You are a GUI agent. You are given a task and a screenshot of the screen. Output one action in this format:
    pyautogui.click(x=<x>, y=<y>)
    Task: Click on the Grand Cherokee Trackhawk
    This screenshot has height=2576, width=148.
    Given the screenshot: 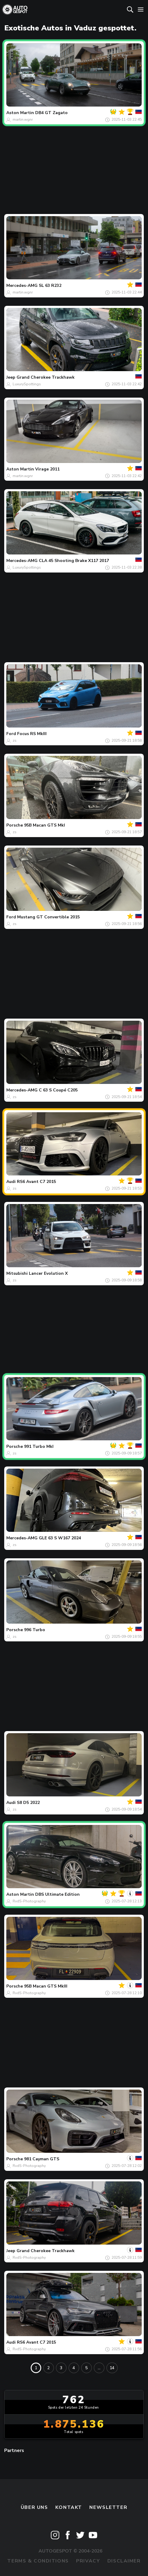 What is the action you would take?
    pyautogui.click(x=46, y=377)
    